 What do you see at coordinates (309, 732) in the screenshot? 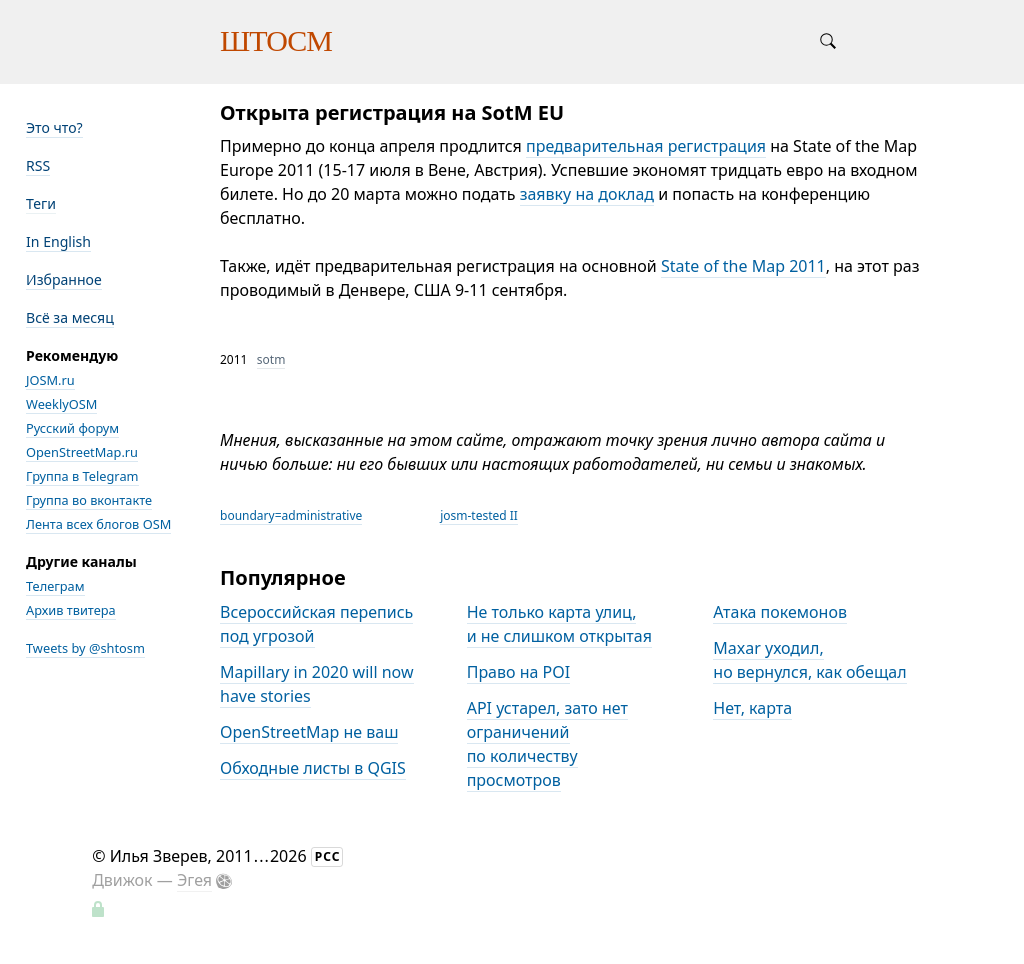
I see `OpenStreetMap не ваш` at bounding box center [309, 732].